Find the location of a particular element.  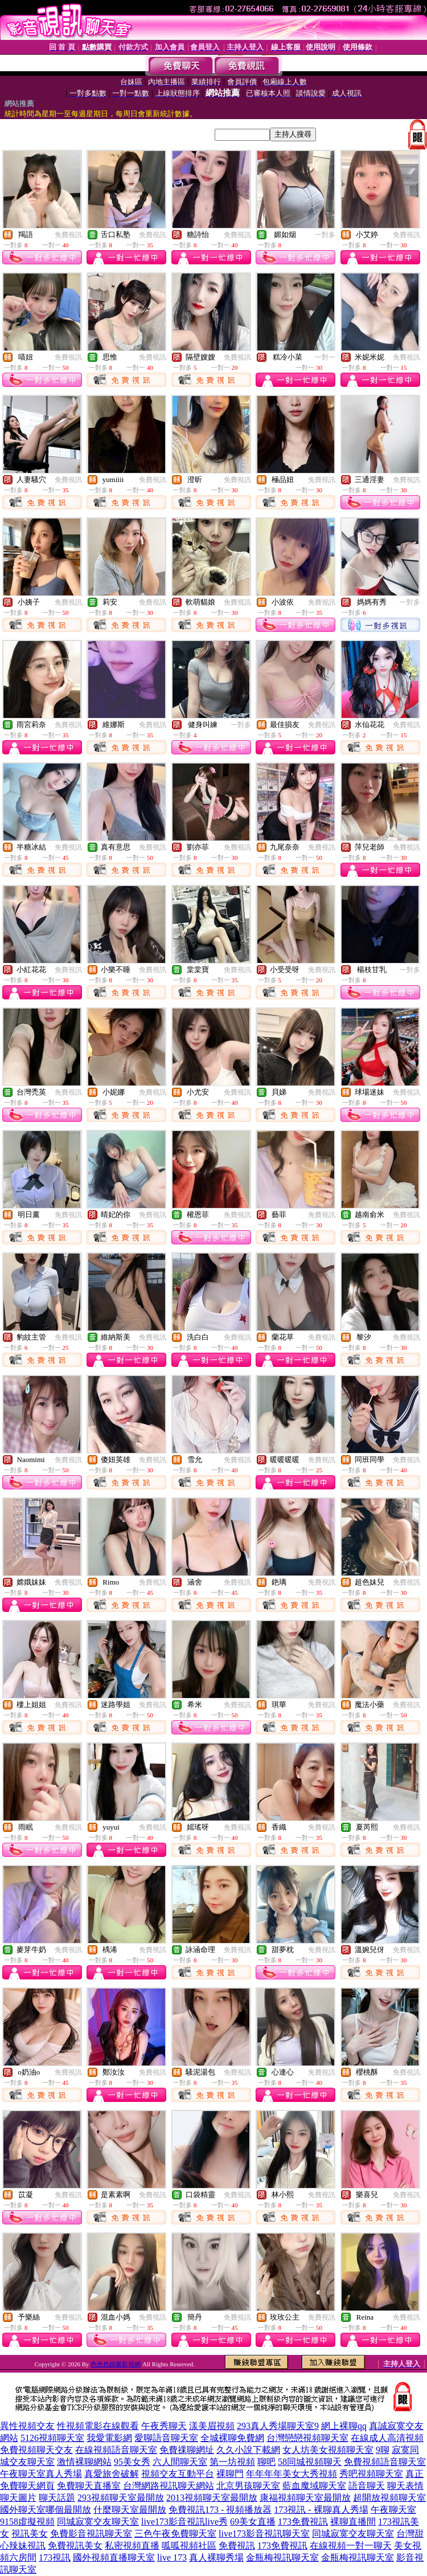

國外聊天室哪個最開放 is located at coordinates (45, 2509).